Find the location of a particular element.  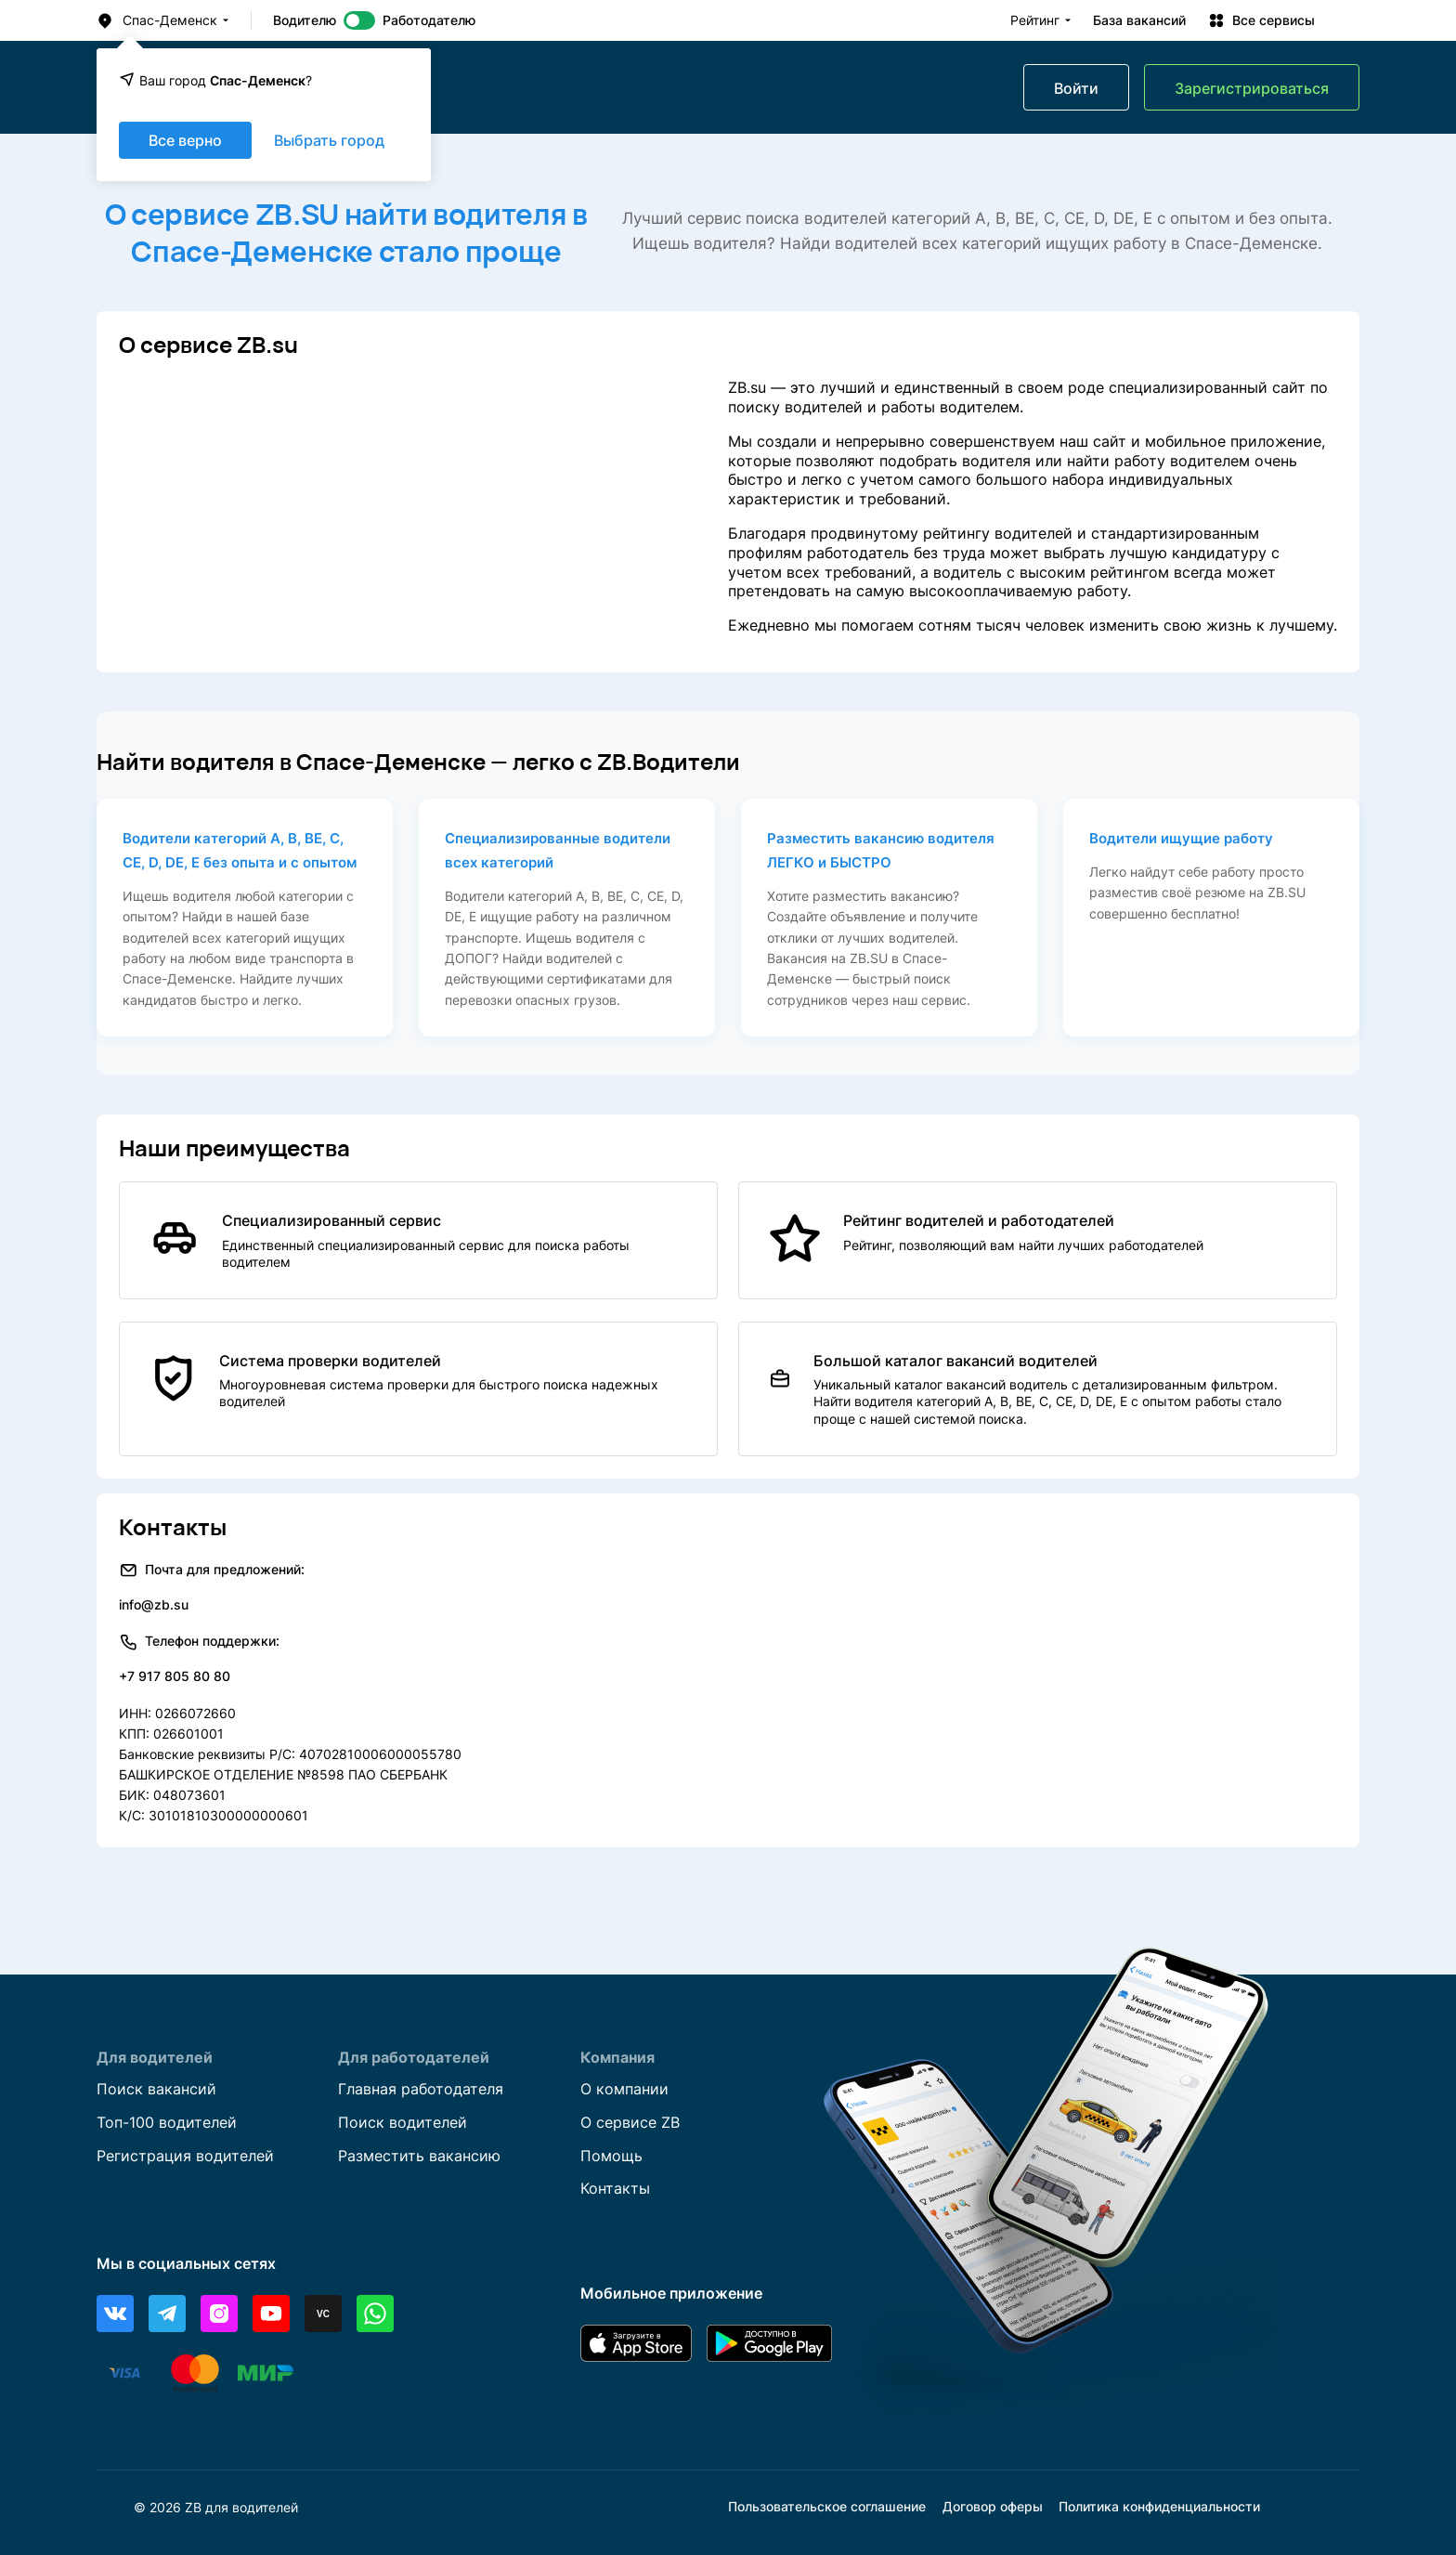

Топ-100 водителей is located at coordinates (167, 2122).